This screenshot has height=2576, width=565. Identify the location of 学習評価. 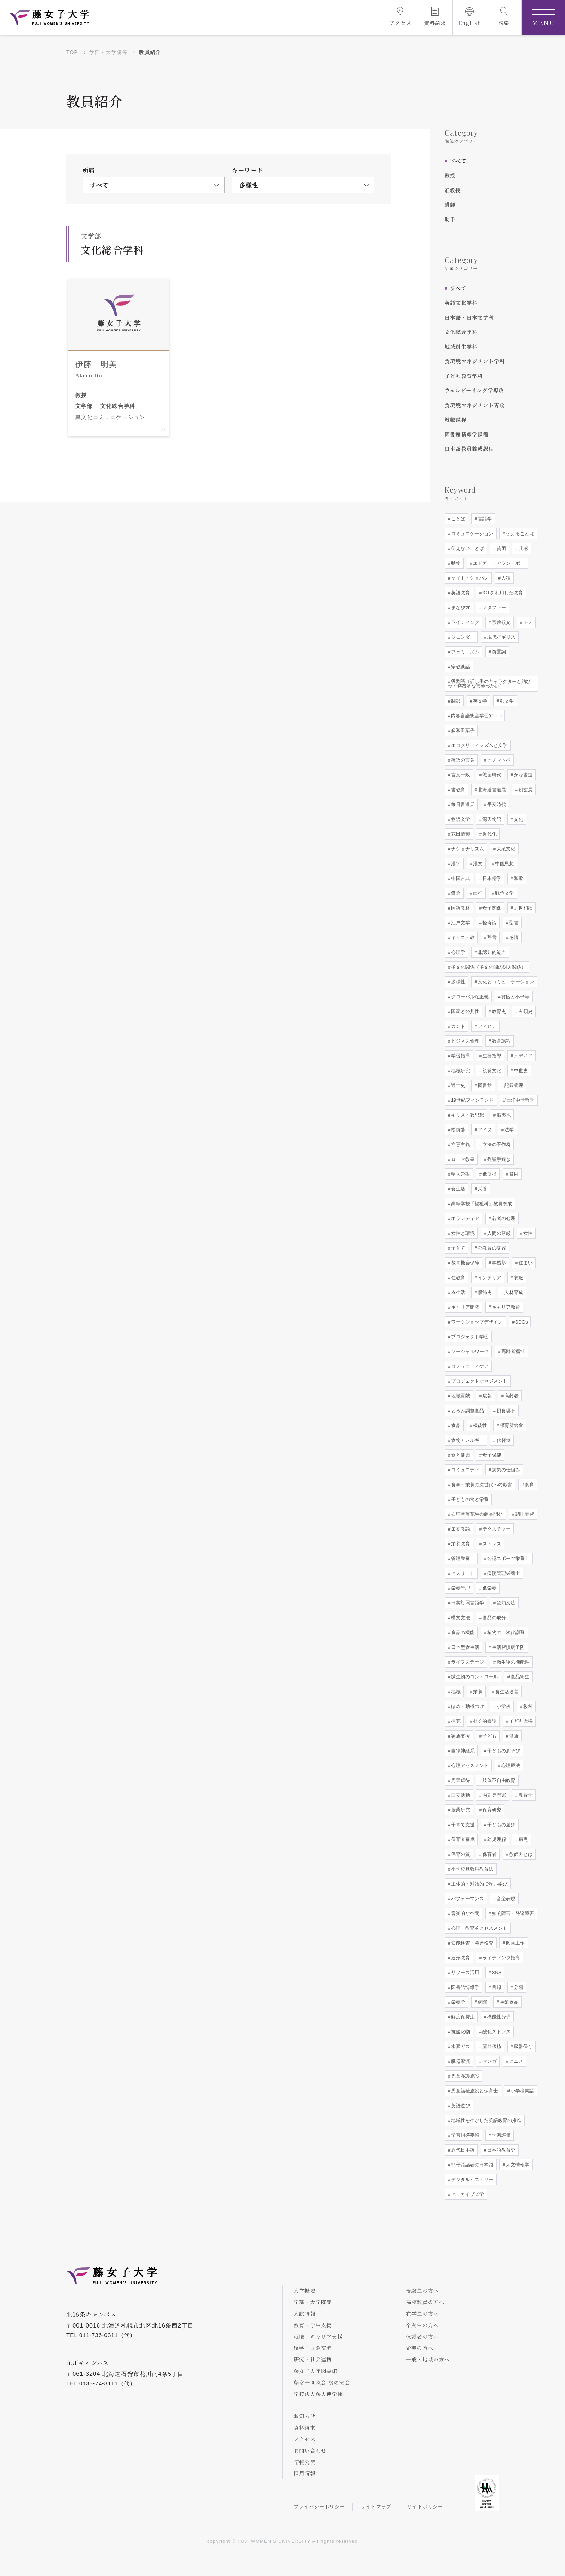
(500, 2135).